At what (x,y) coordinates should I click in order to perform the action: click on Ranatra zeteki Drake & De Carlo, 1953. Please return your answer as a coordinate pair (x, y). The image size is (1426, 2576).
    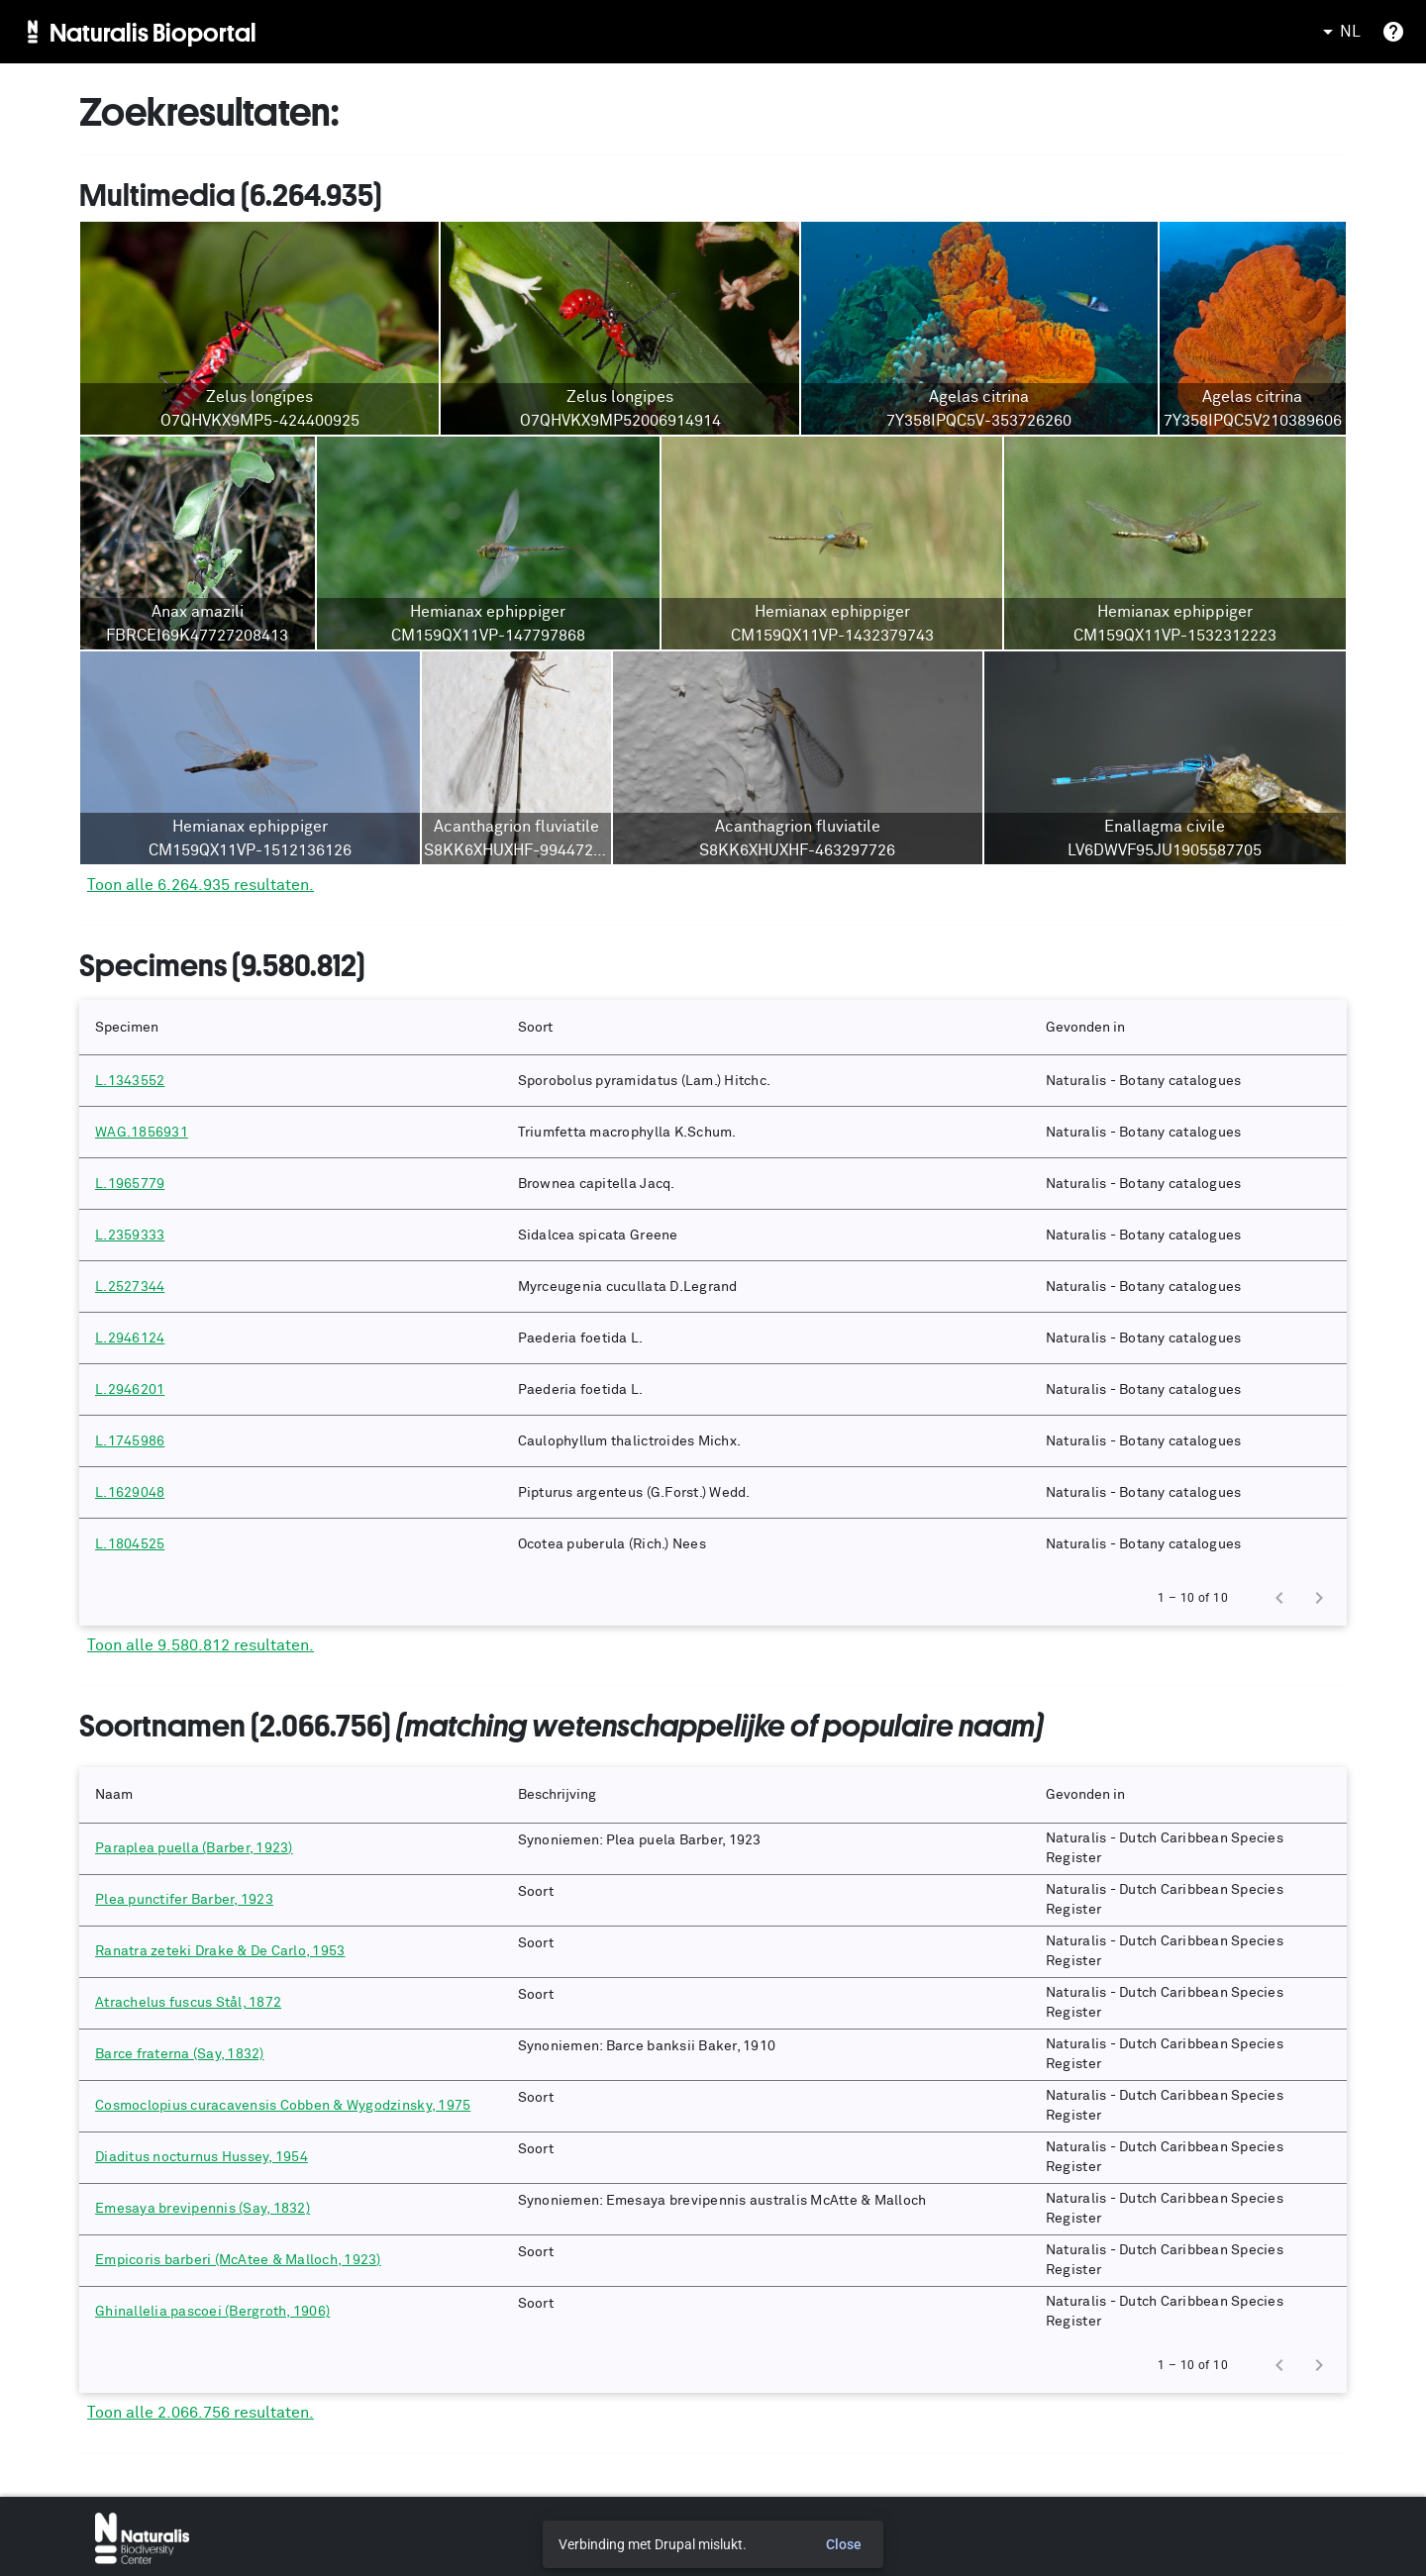
    Looking at the image, I should click on (220, 1951).